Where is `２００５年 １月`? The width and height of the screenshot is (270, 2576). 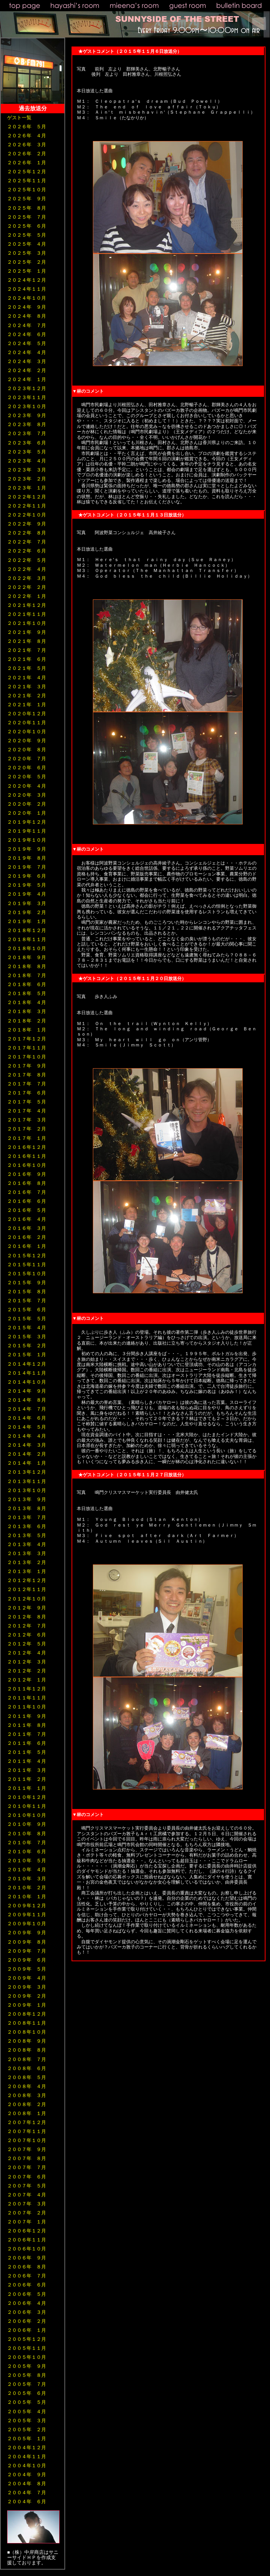 ２００５年 １月 is located at coordinates (26, 2438).